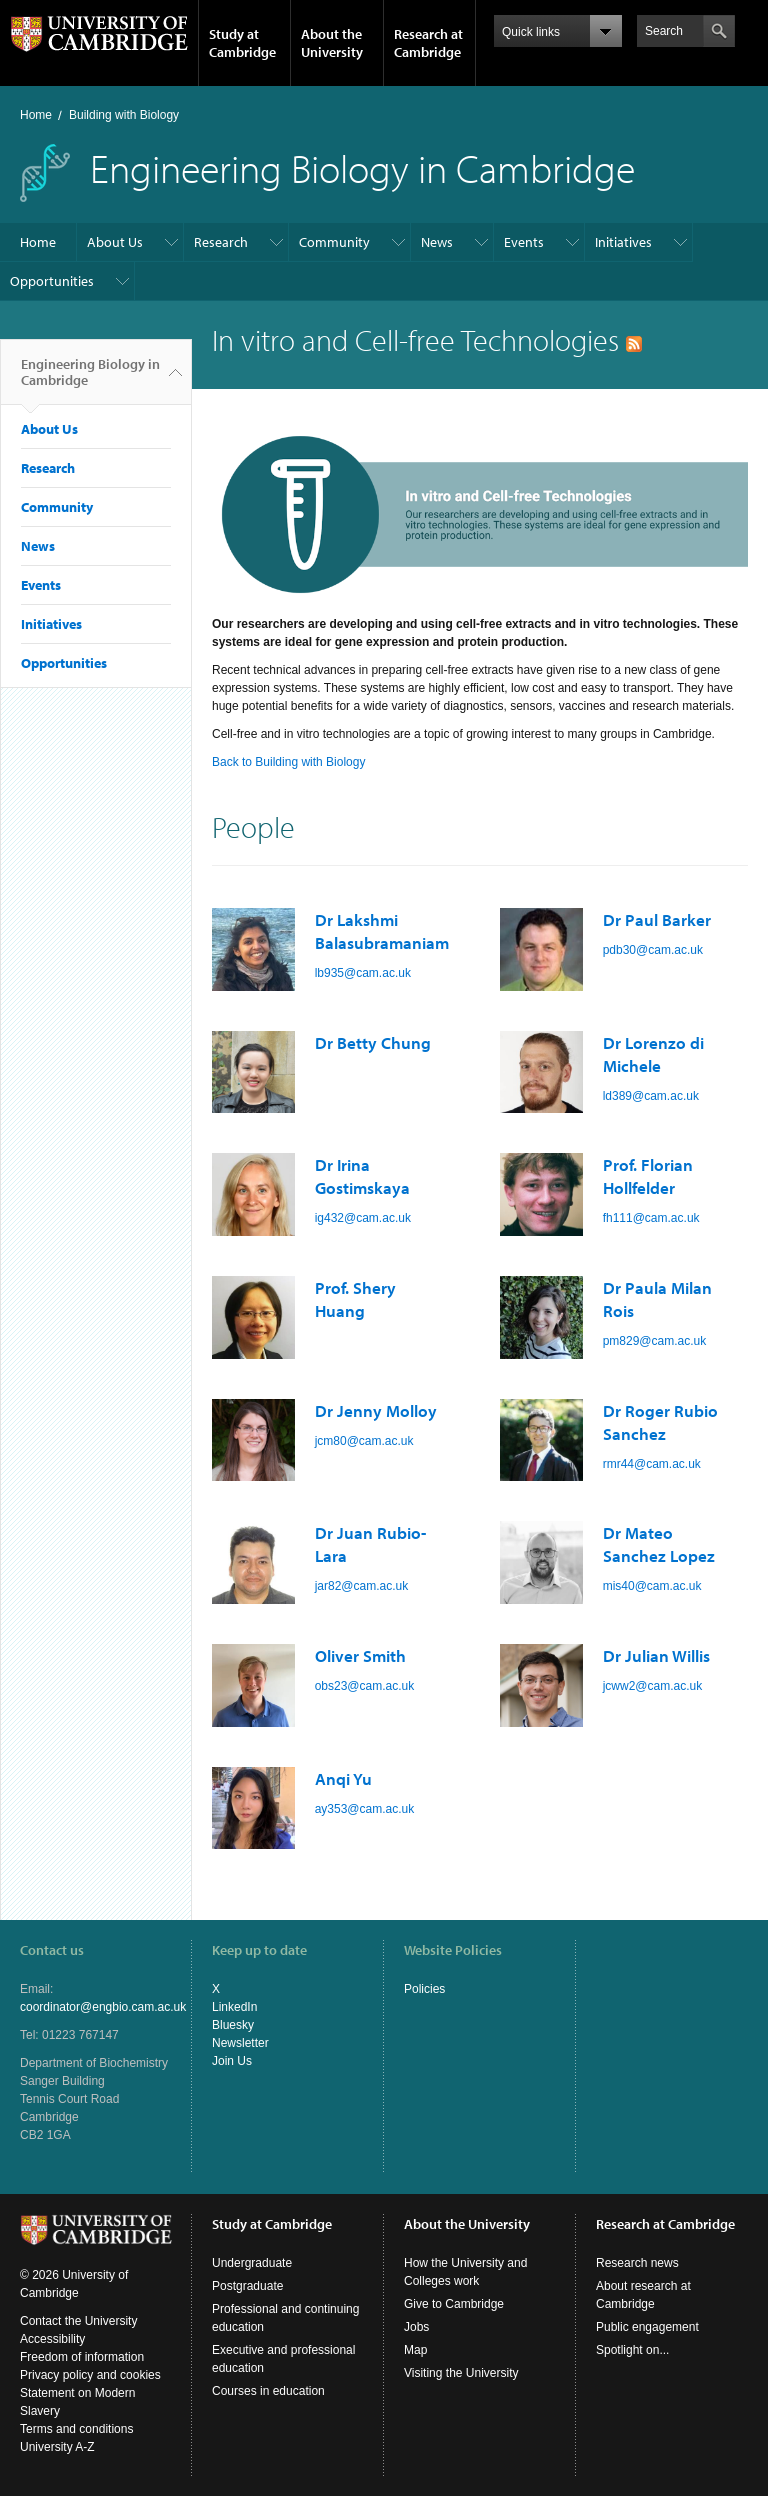 This screenshot has height=2496, width=768. Describe the element at coordinates (332, 43) in the screenshot. I see `About the University` at that location.